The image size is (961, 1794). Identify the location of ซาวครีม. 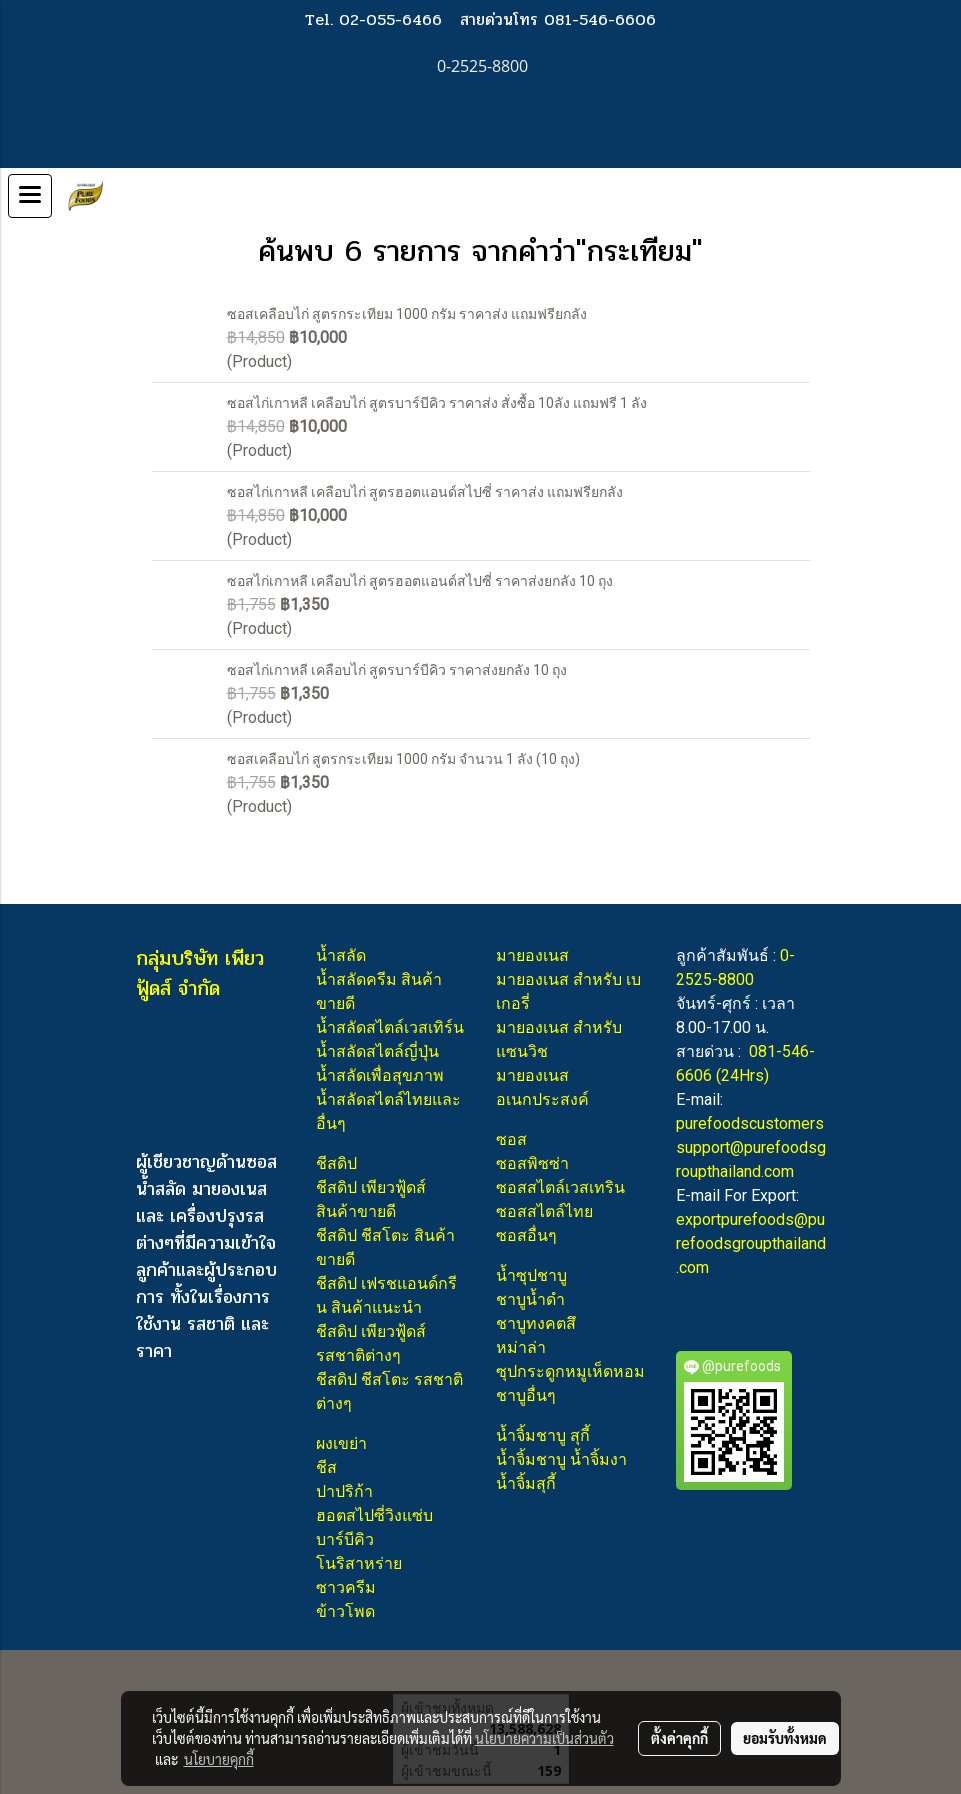
(346, 1587).